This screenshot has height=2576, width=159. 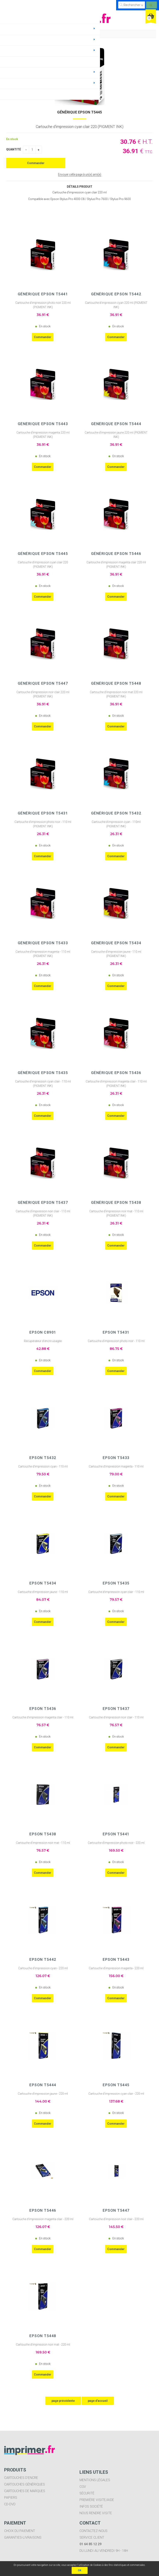 I want to click on 26, so click(x=43, y=834).